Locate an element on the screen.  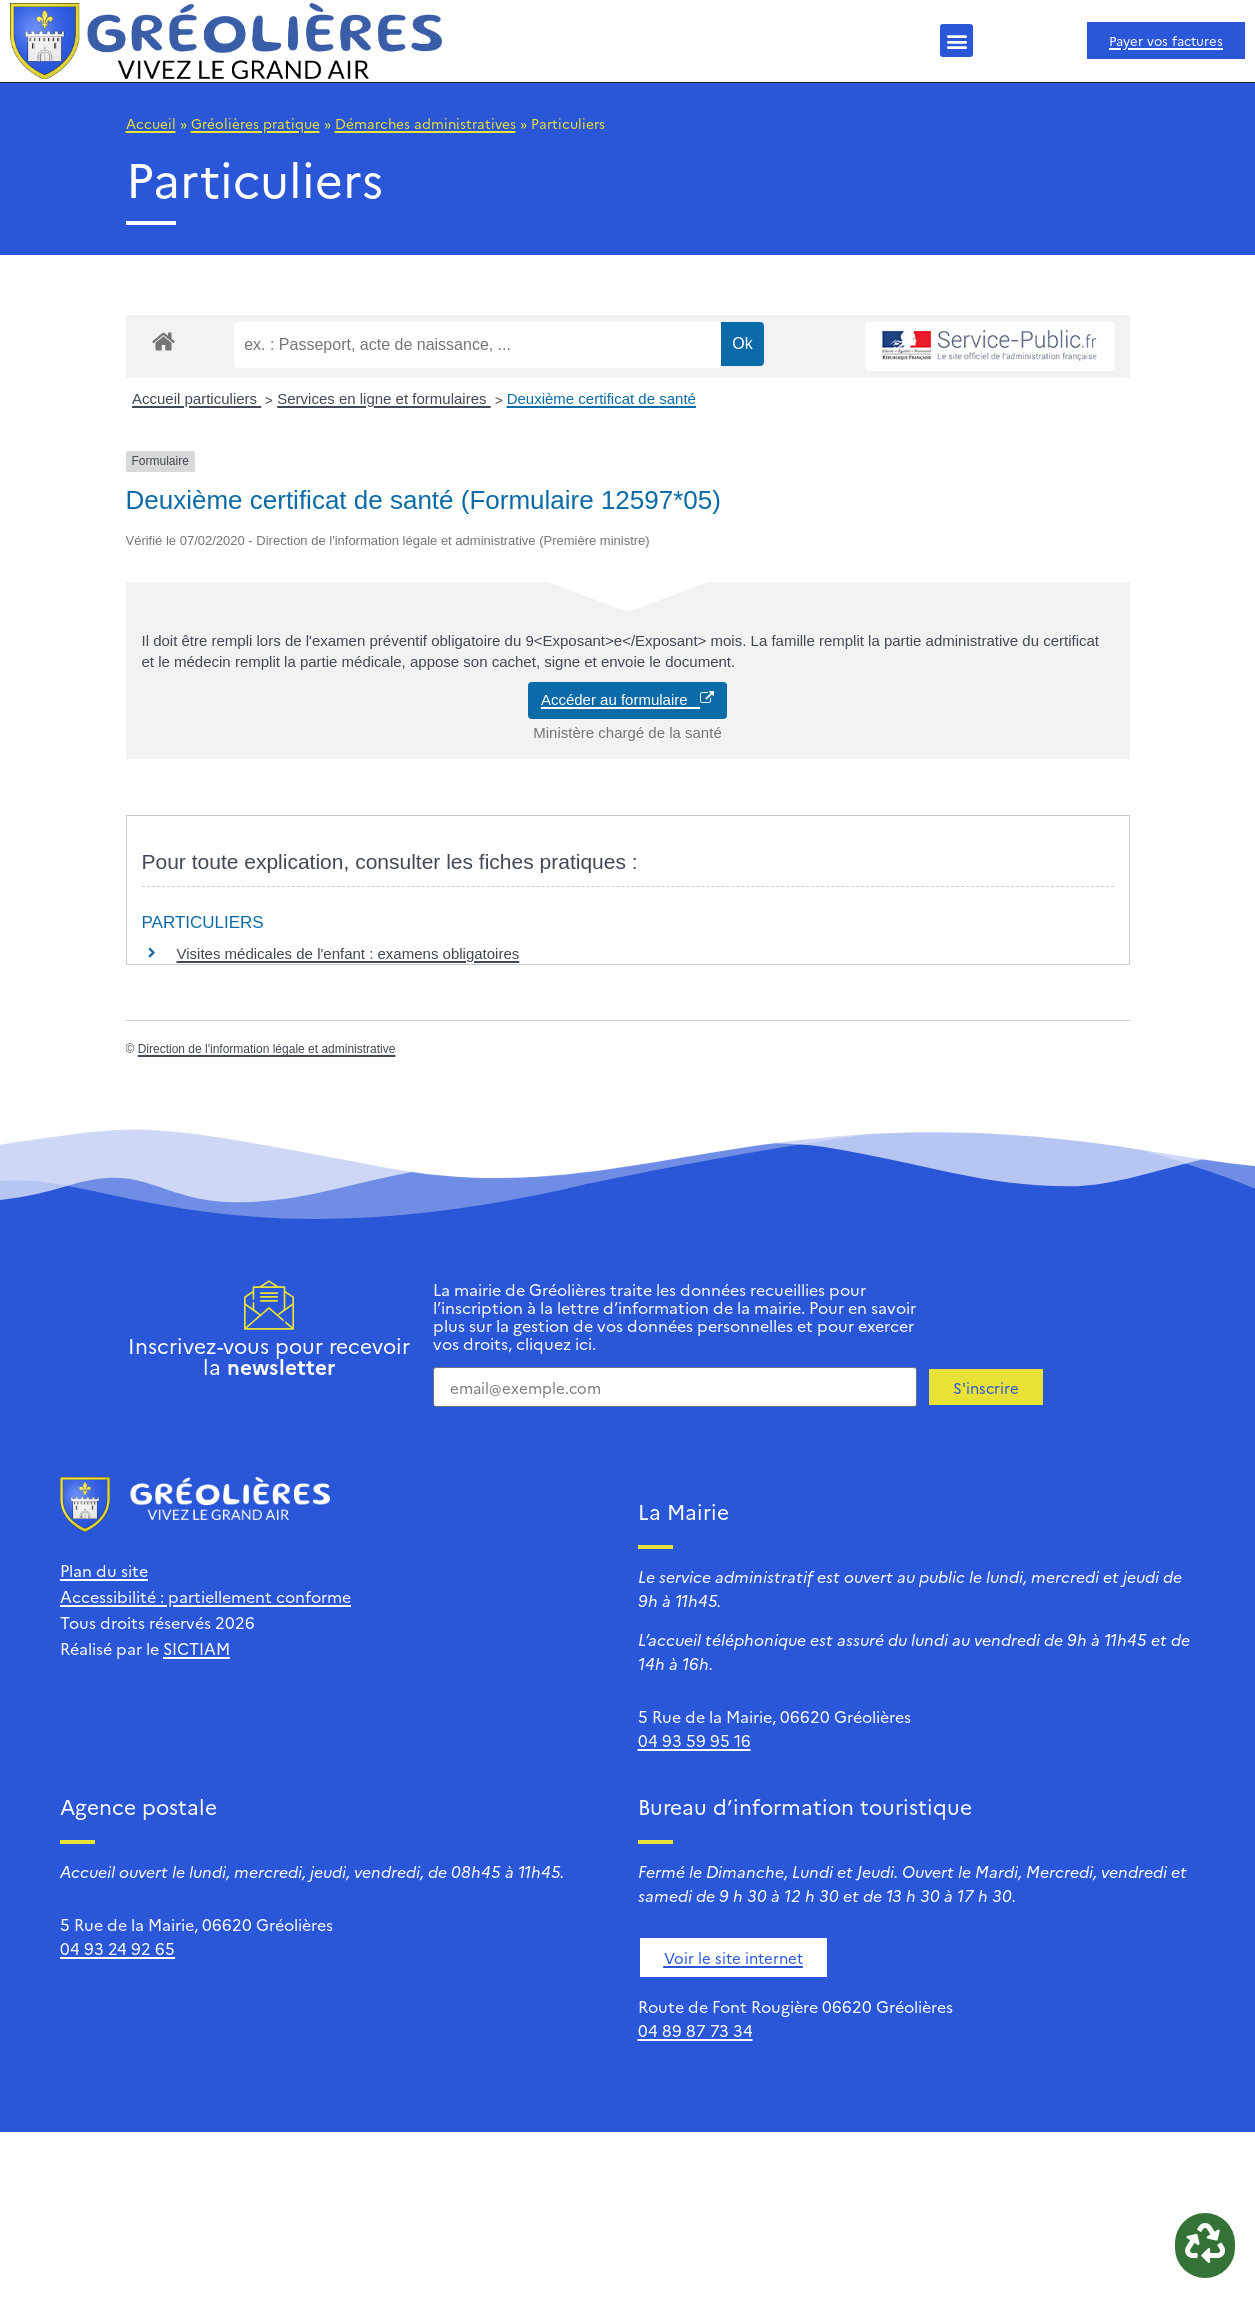
Services en ligne et formulaires is located at coordinates (383, 398).